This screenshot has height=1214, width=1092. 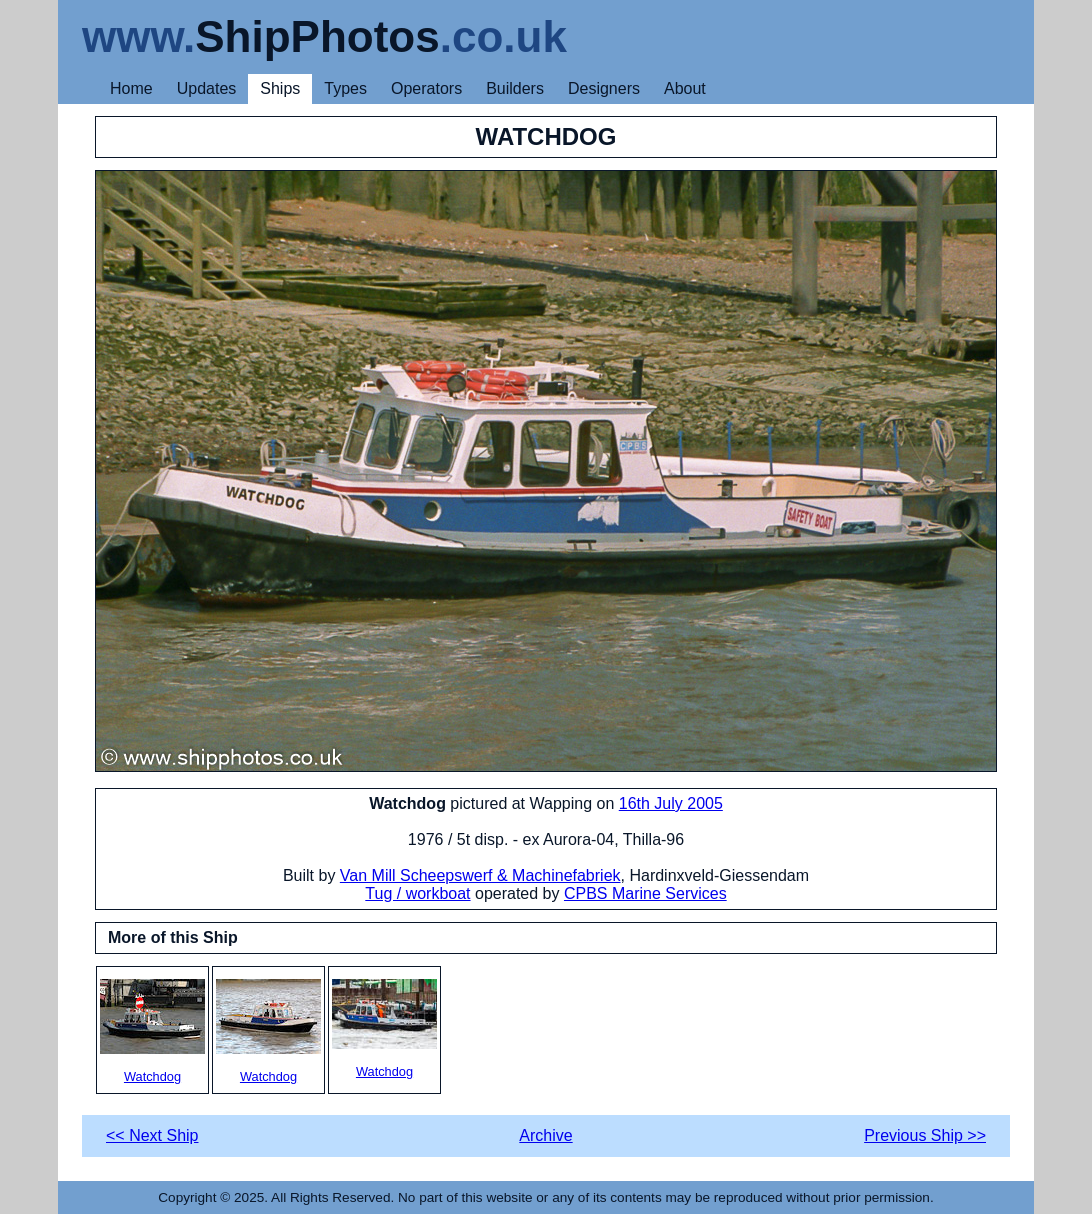 I want to click on Home, so click(x=131, y=88).